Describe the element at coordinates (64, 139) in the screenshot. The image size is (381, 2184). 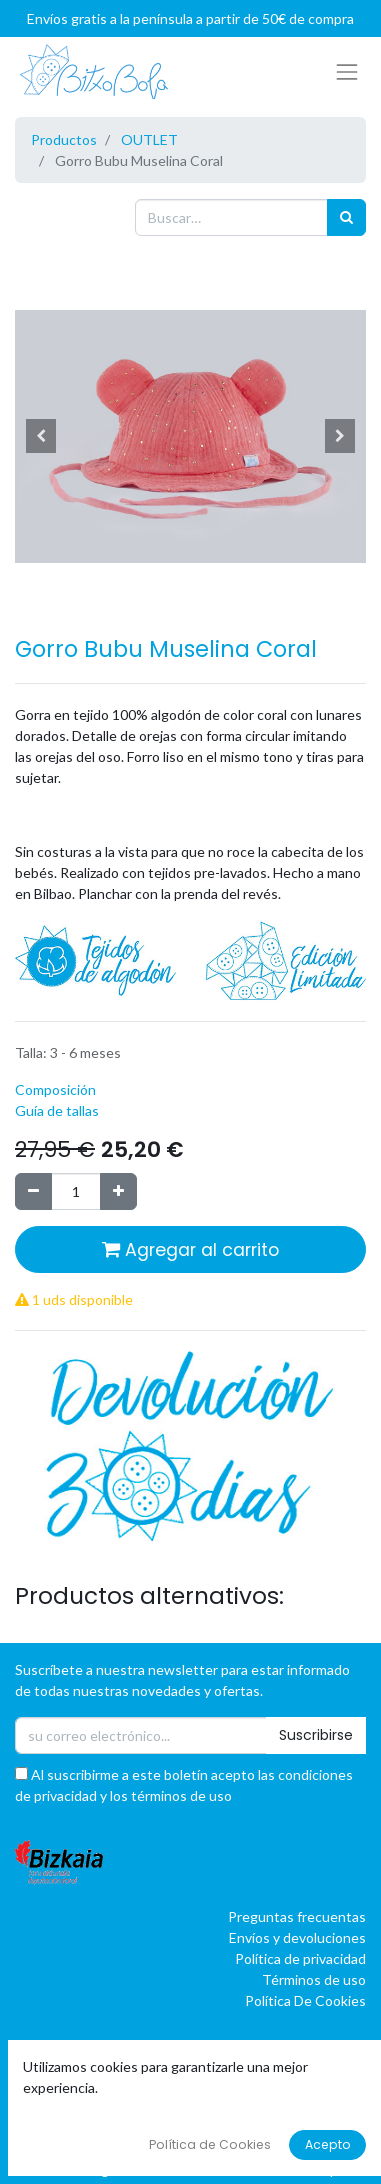
I see `Productos` at that location.